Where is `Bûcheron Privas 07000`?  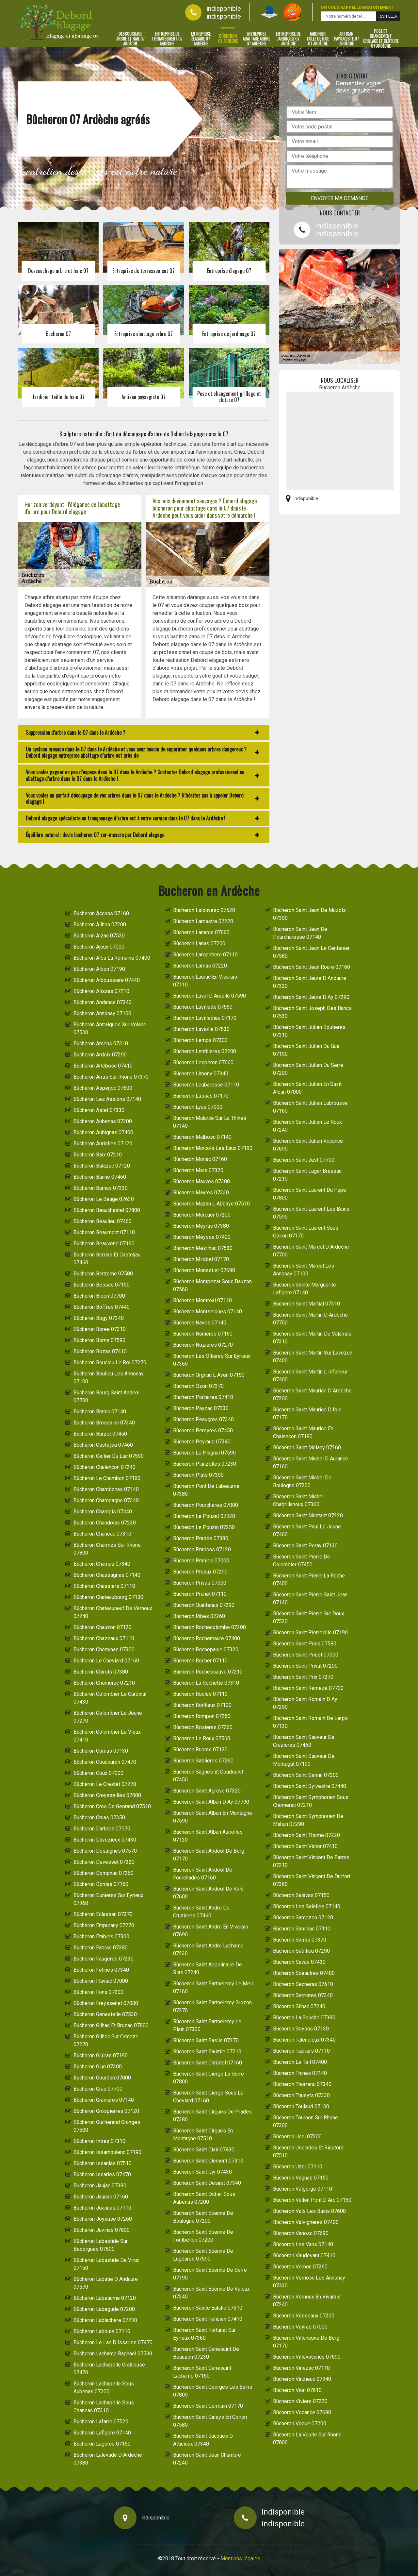 Bûcheron Privas 07000 is located at coordinates (199, 1583).